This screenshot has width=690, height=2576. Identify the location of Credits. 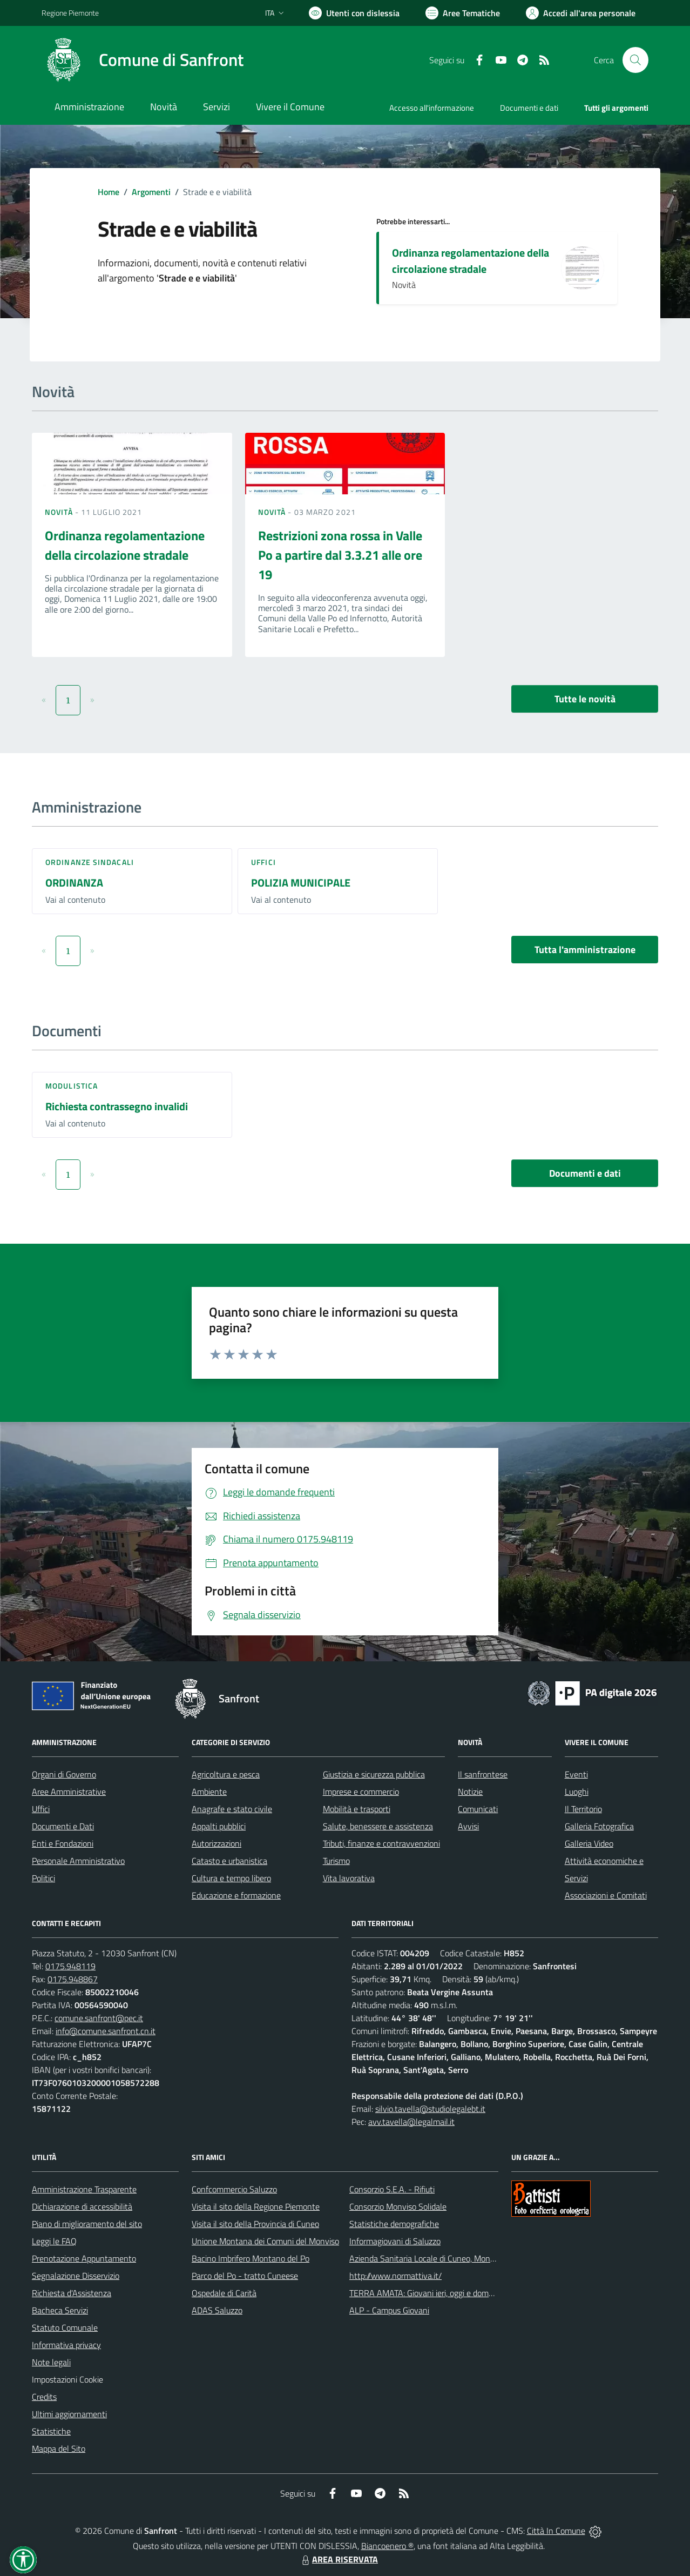
(44, 2396).